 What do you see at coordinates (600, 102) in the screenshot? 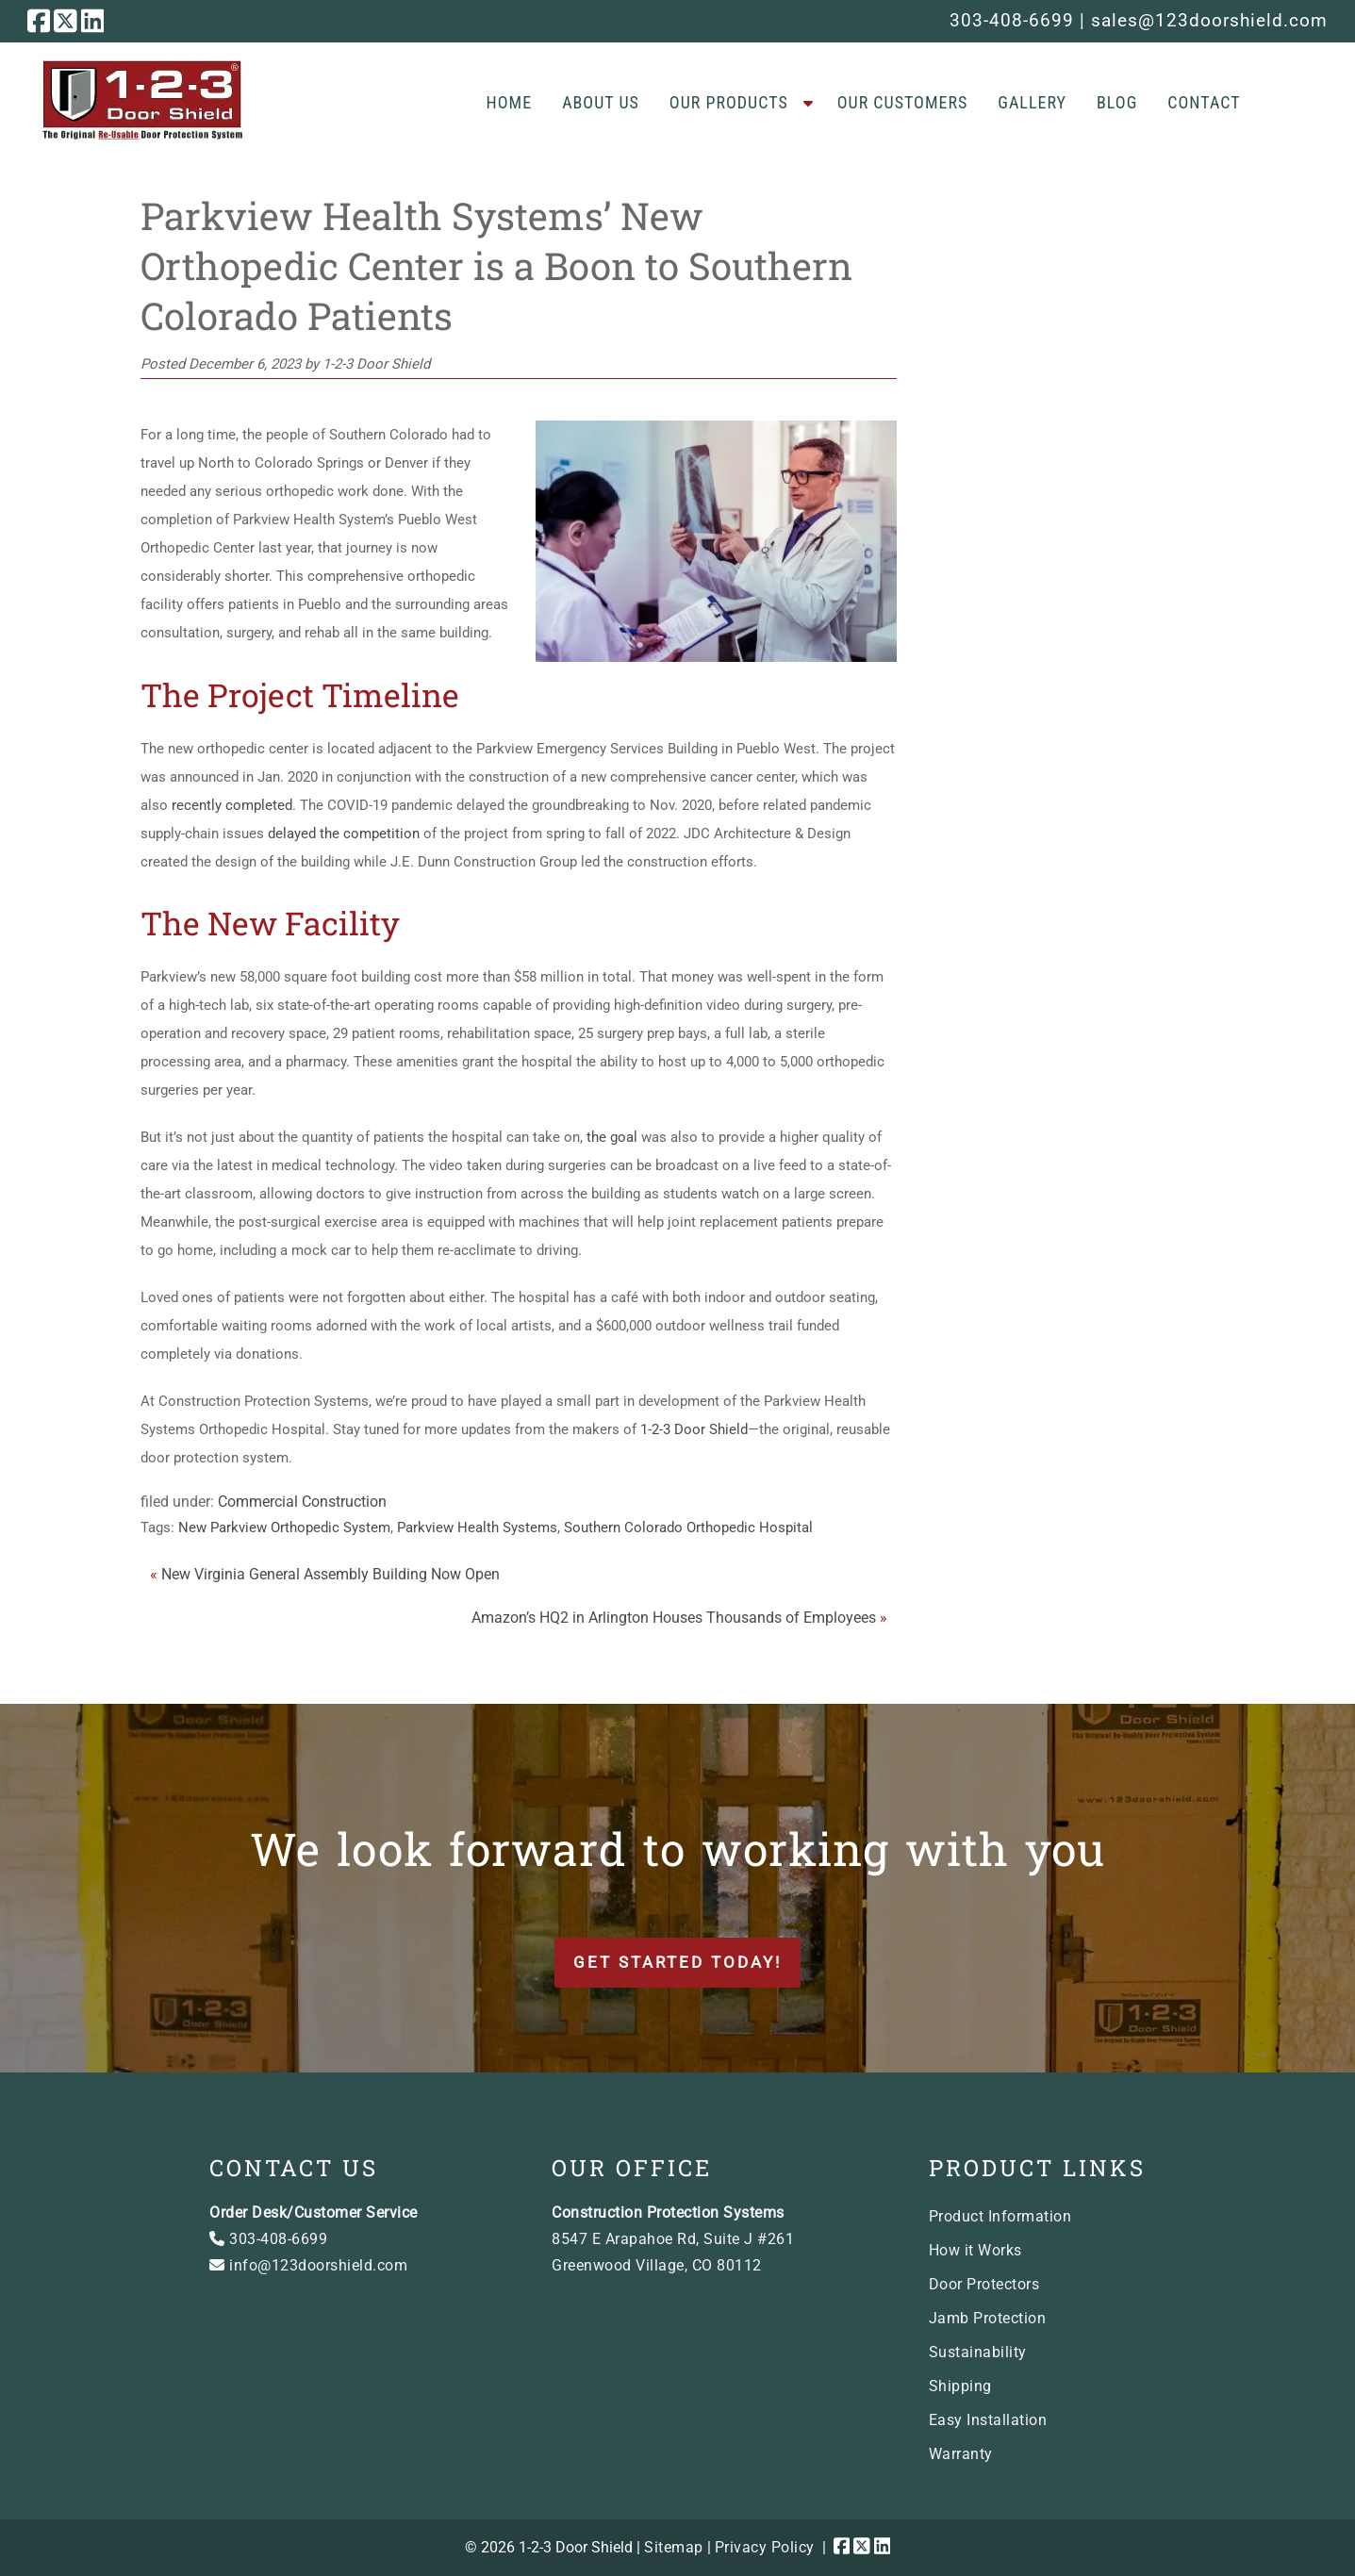
I see `About Us` at bounding box center [600, 102].